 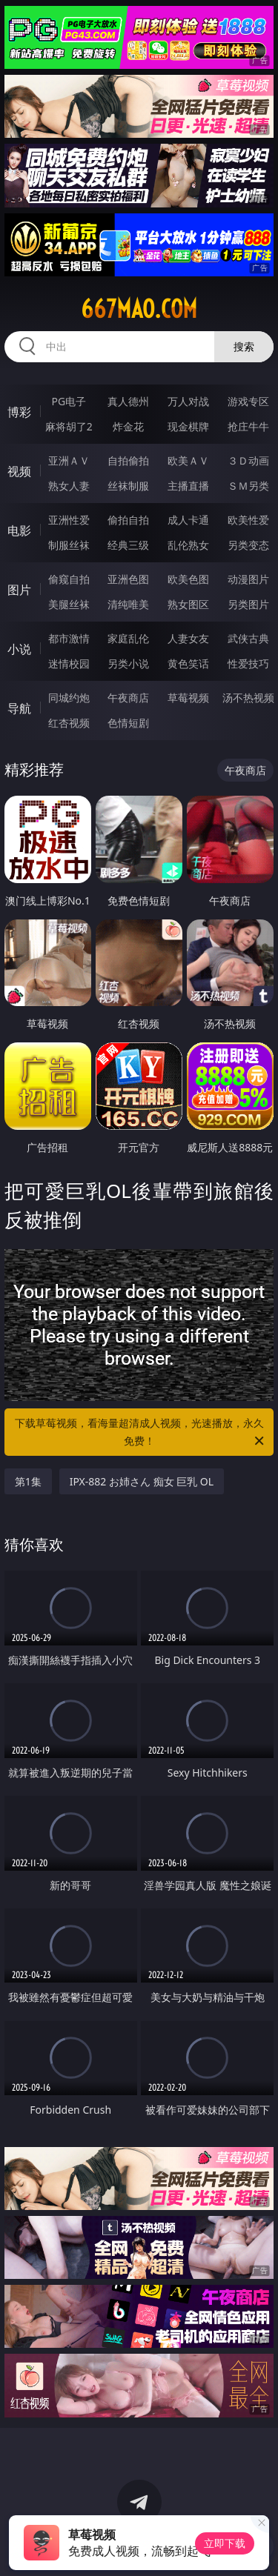 I want to click on 色情短剧, so click(x=128, y=723).